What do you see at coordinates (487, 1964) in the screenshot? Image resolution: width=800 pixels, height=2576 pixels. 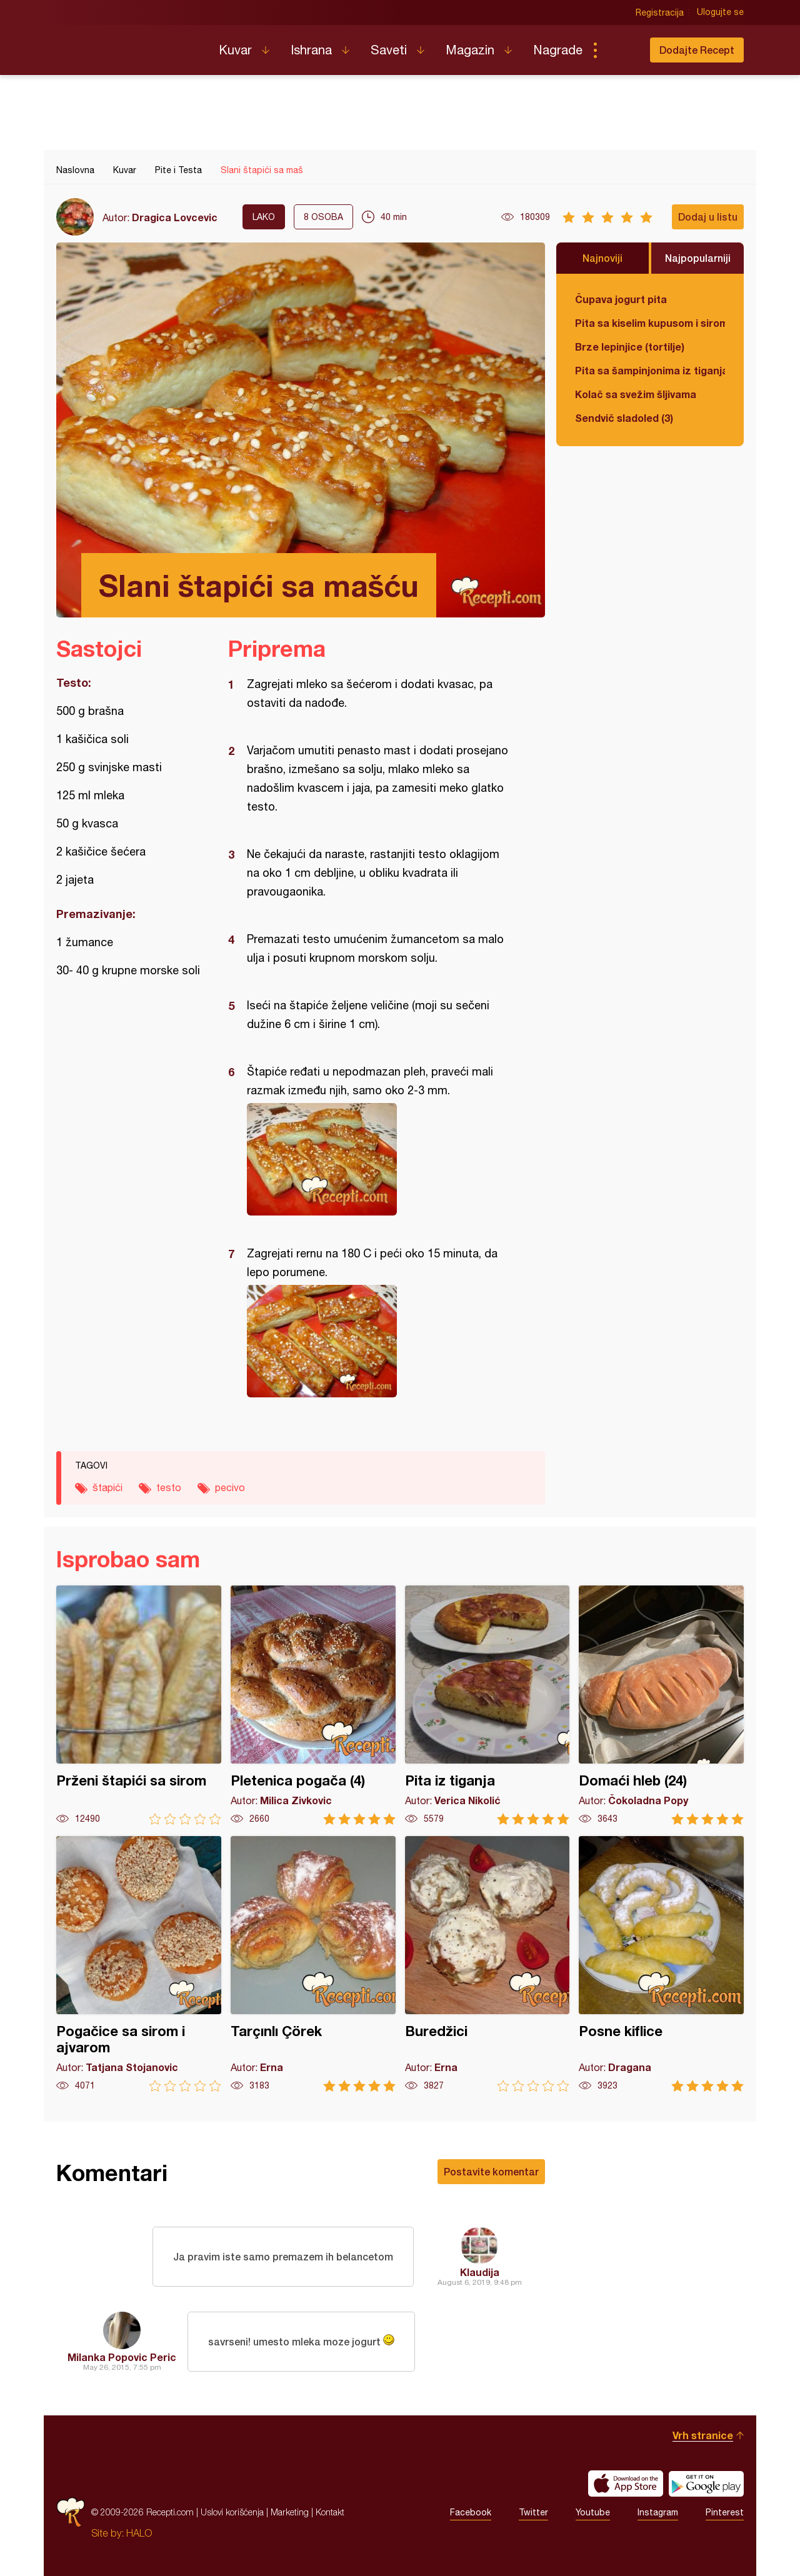 I see `Buredžici` at bounding box center [487, 1964].